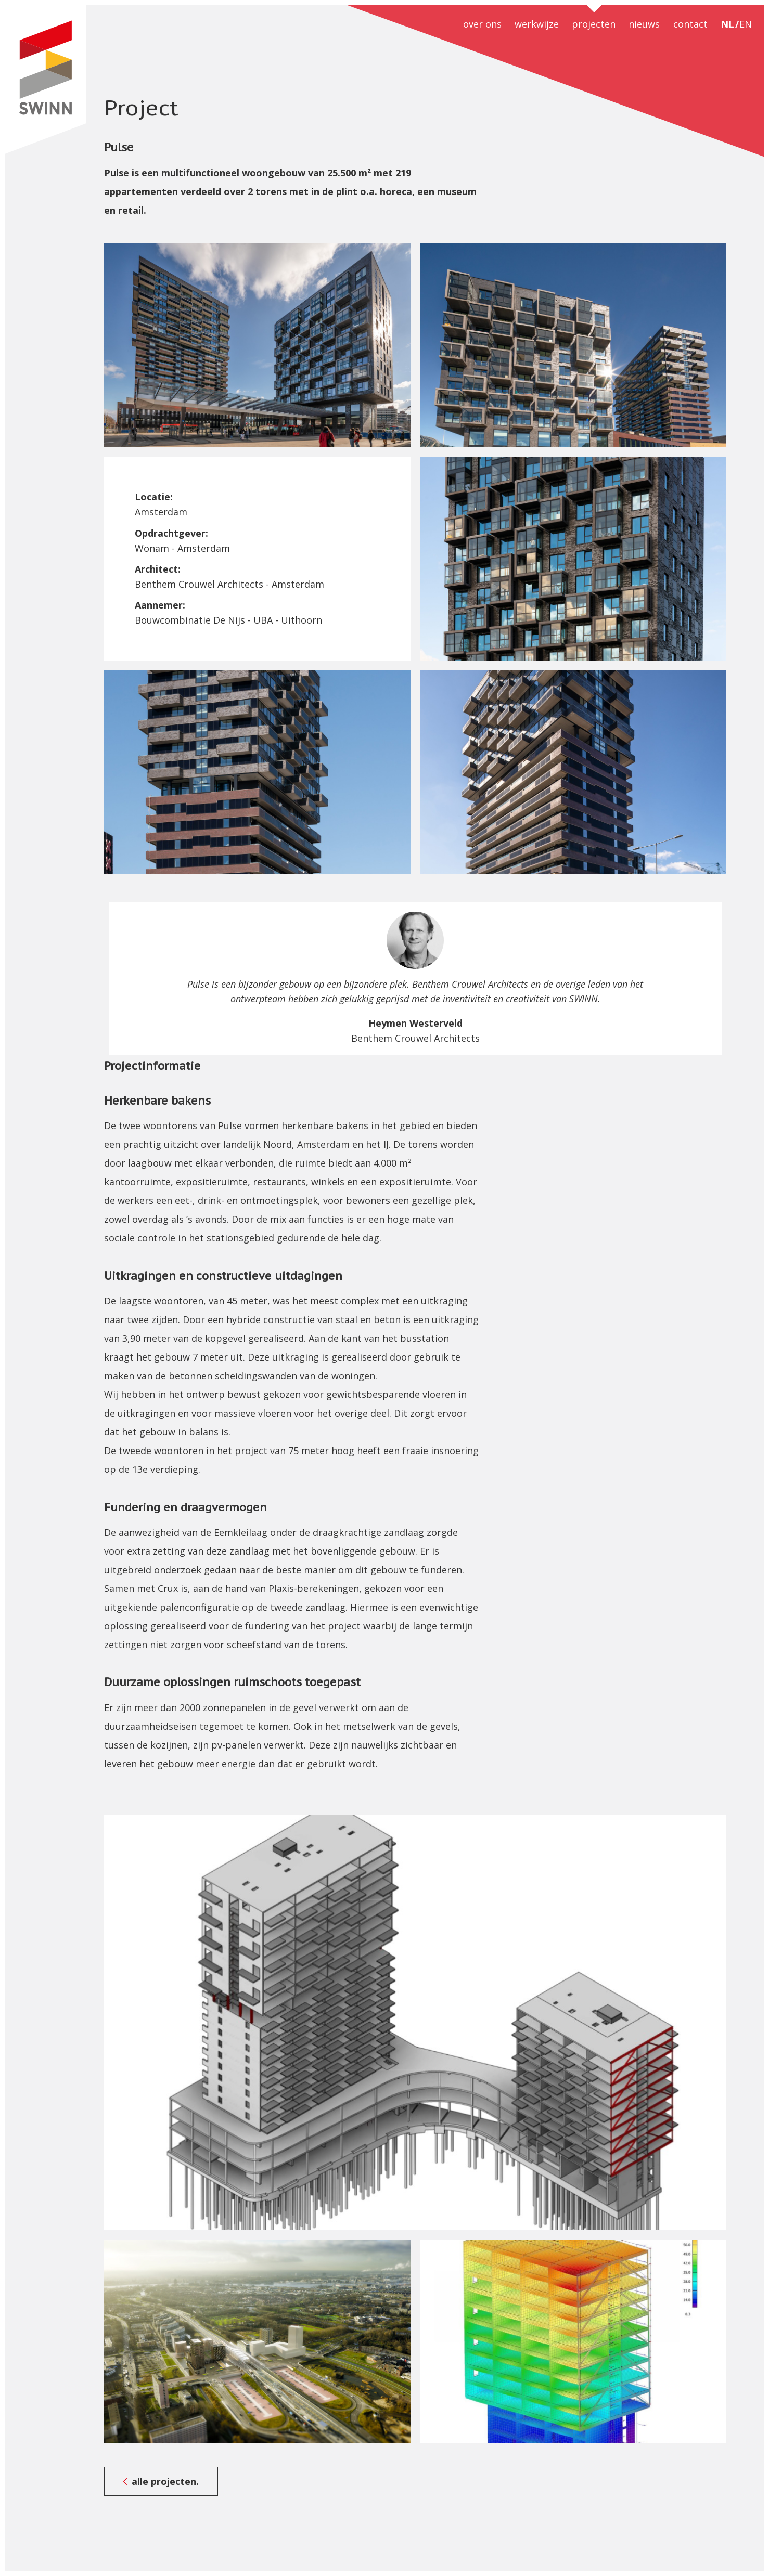 This screenshot has width=769, height=2576. Describe the element at coordinates (690, 24) in the screenshot. I see `contact` at that location.